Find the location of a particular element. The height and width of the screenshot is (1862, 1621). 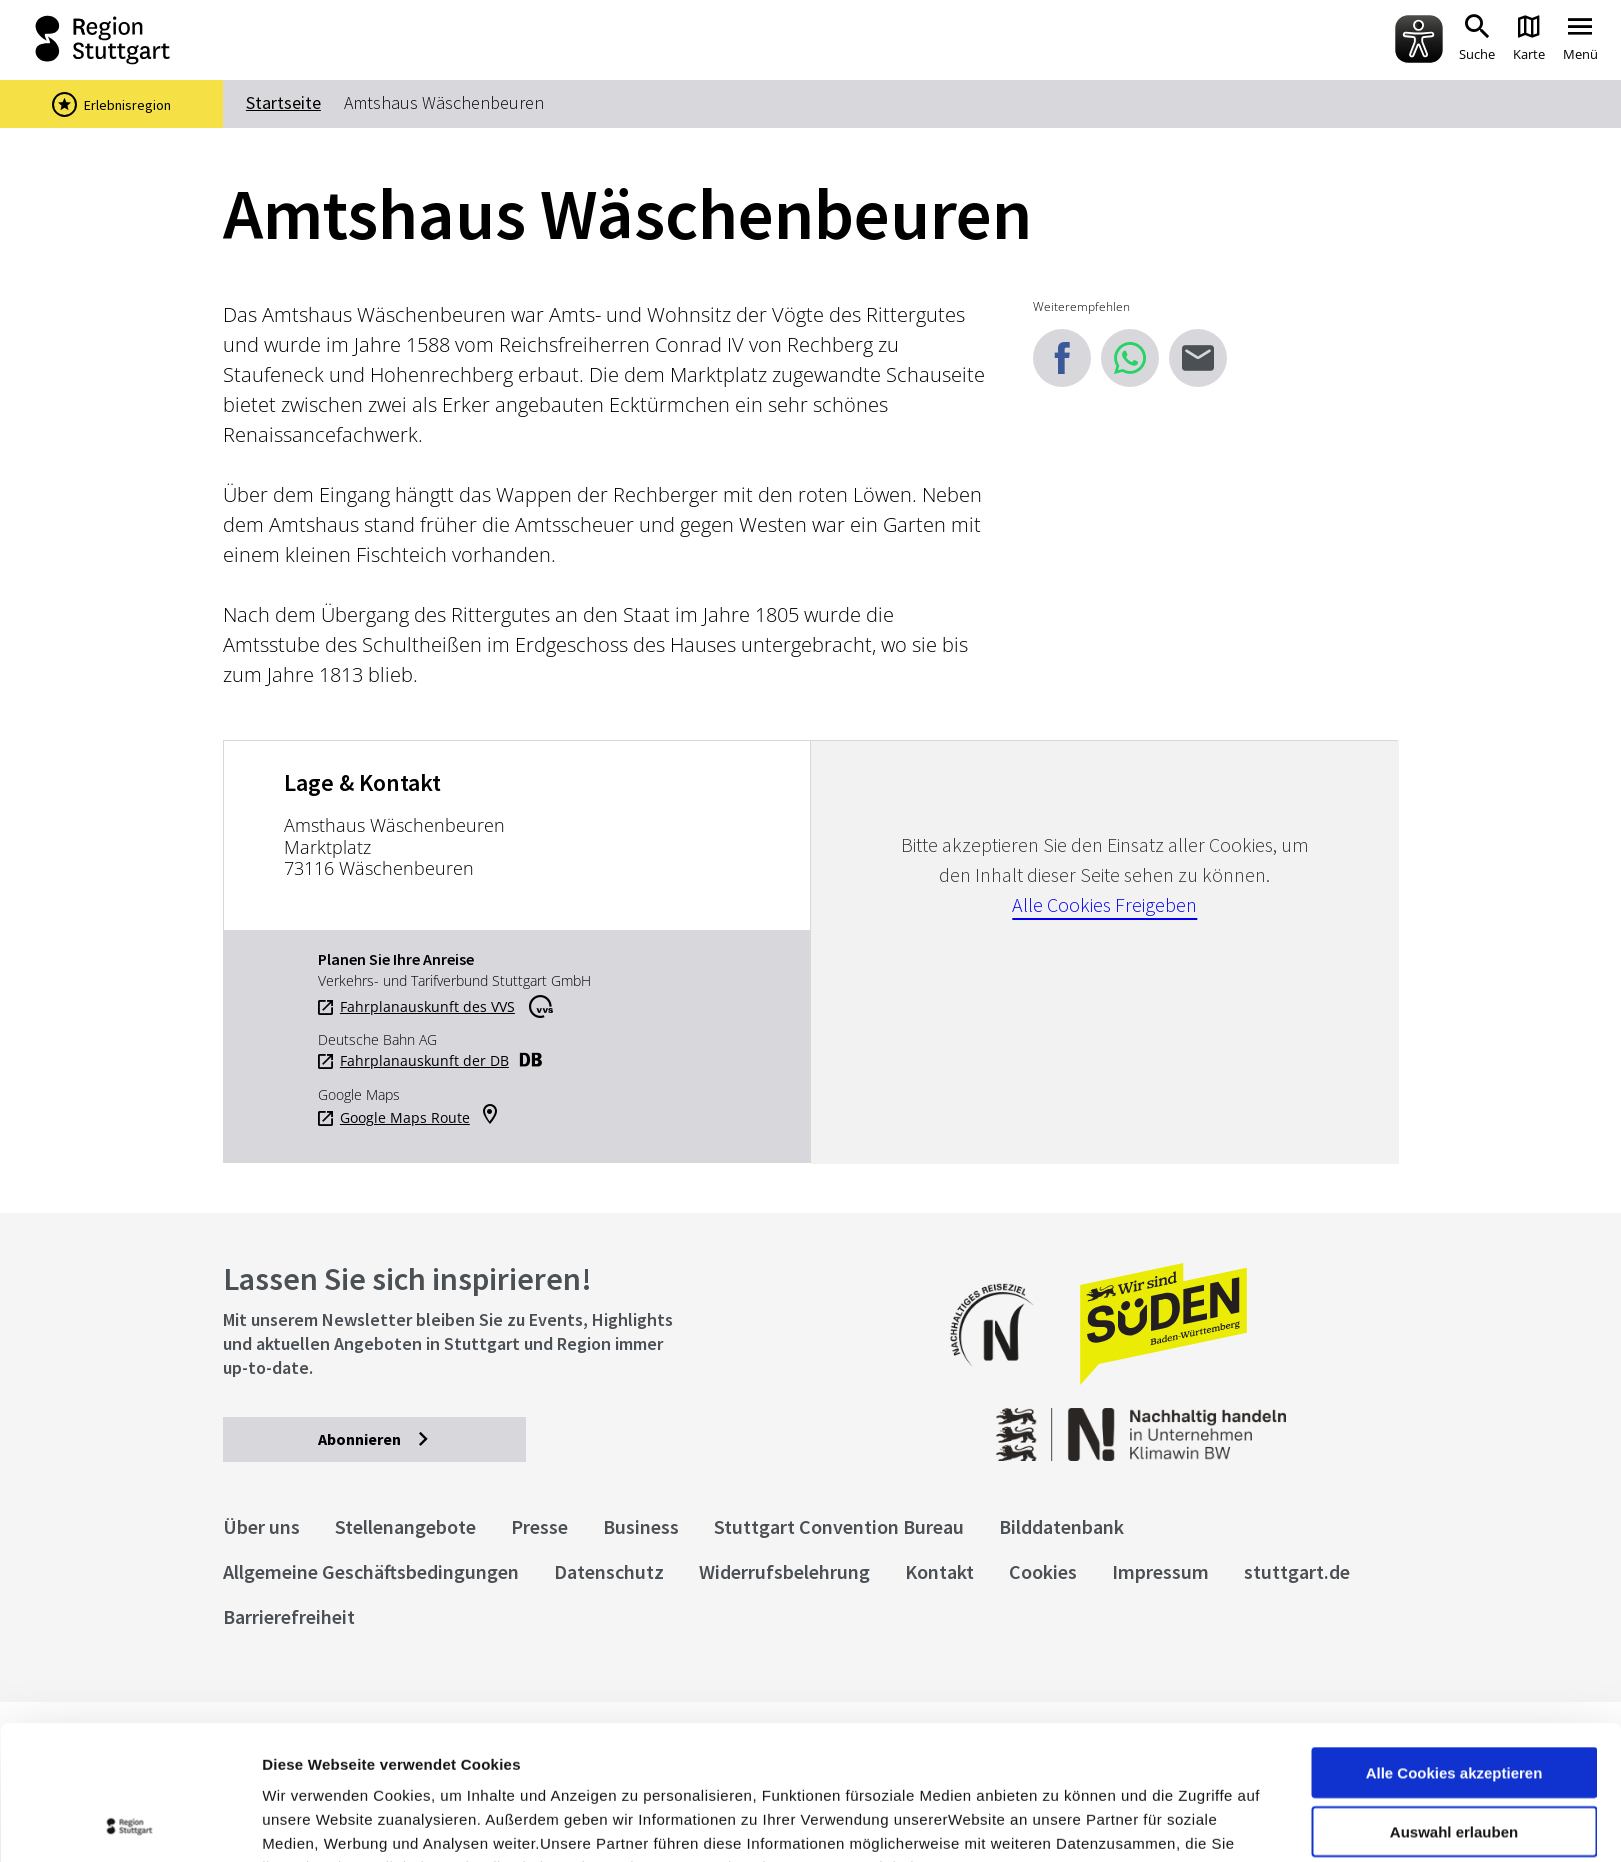

nur notwendige Cookies verwenden is located at coordinates (1454, 1764).